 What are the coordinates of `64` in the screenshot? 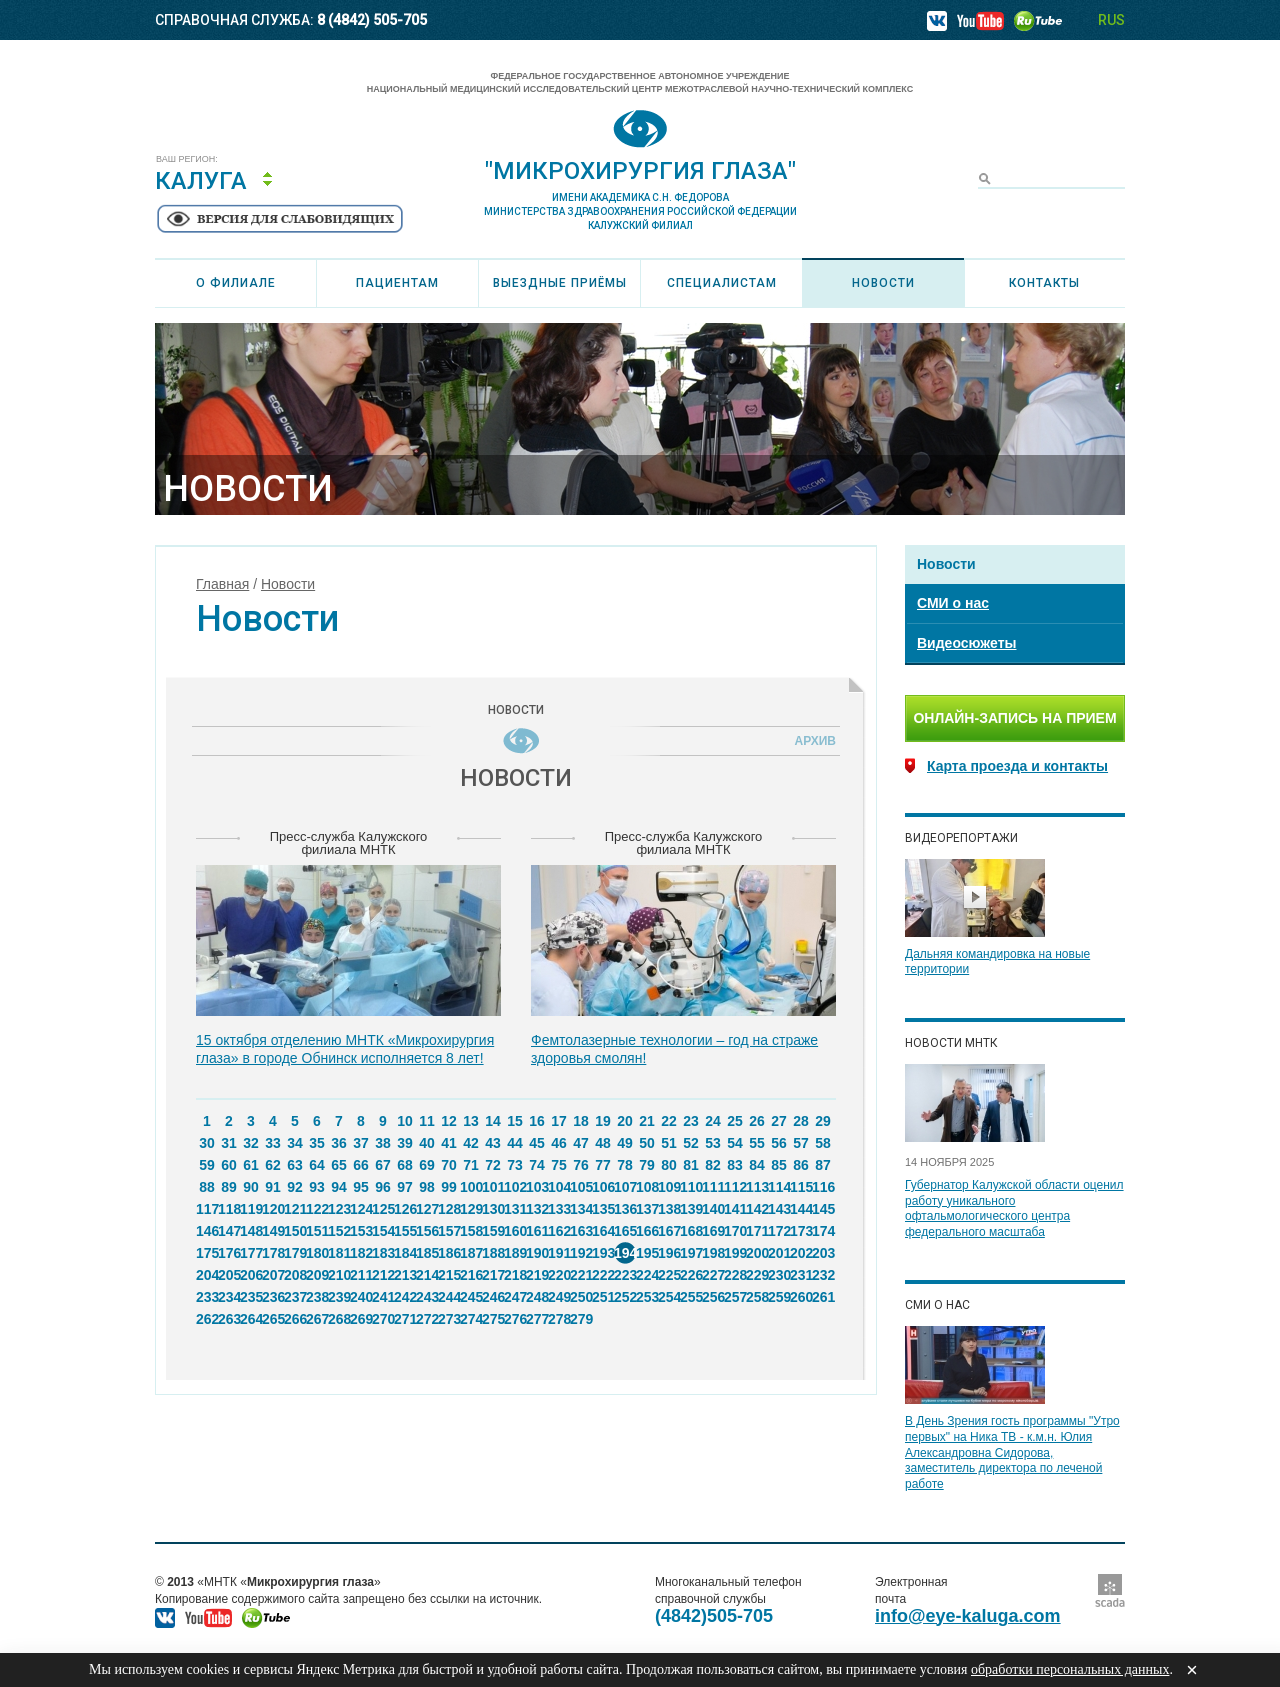 It's located at (317, 1165).